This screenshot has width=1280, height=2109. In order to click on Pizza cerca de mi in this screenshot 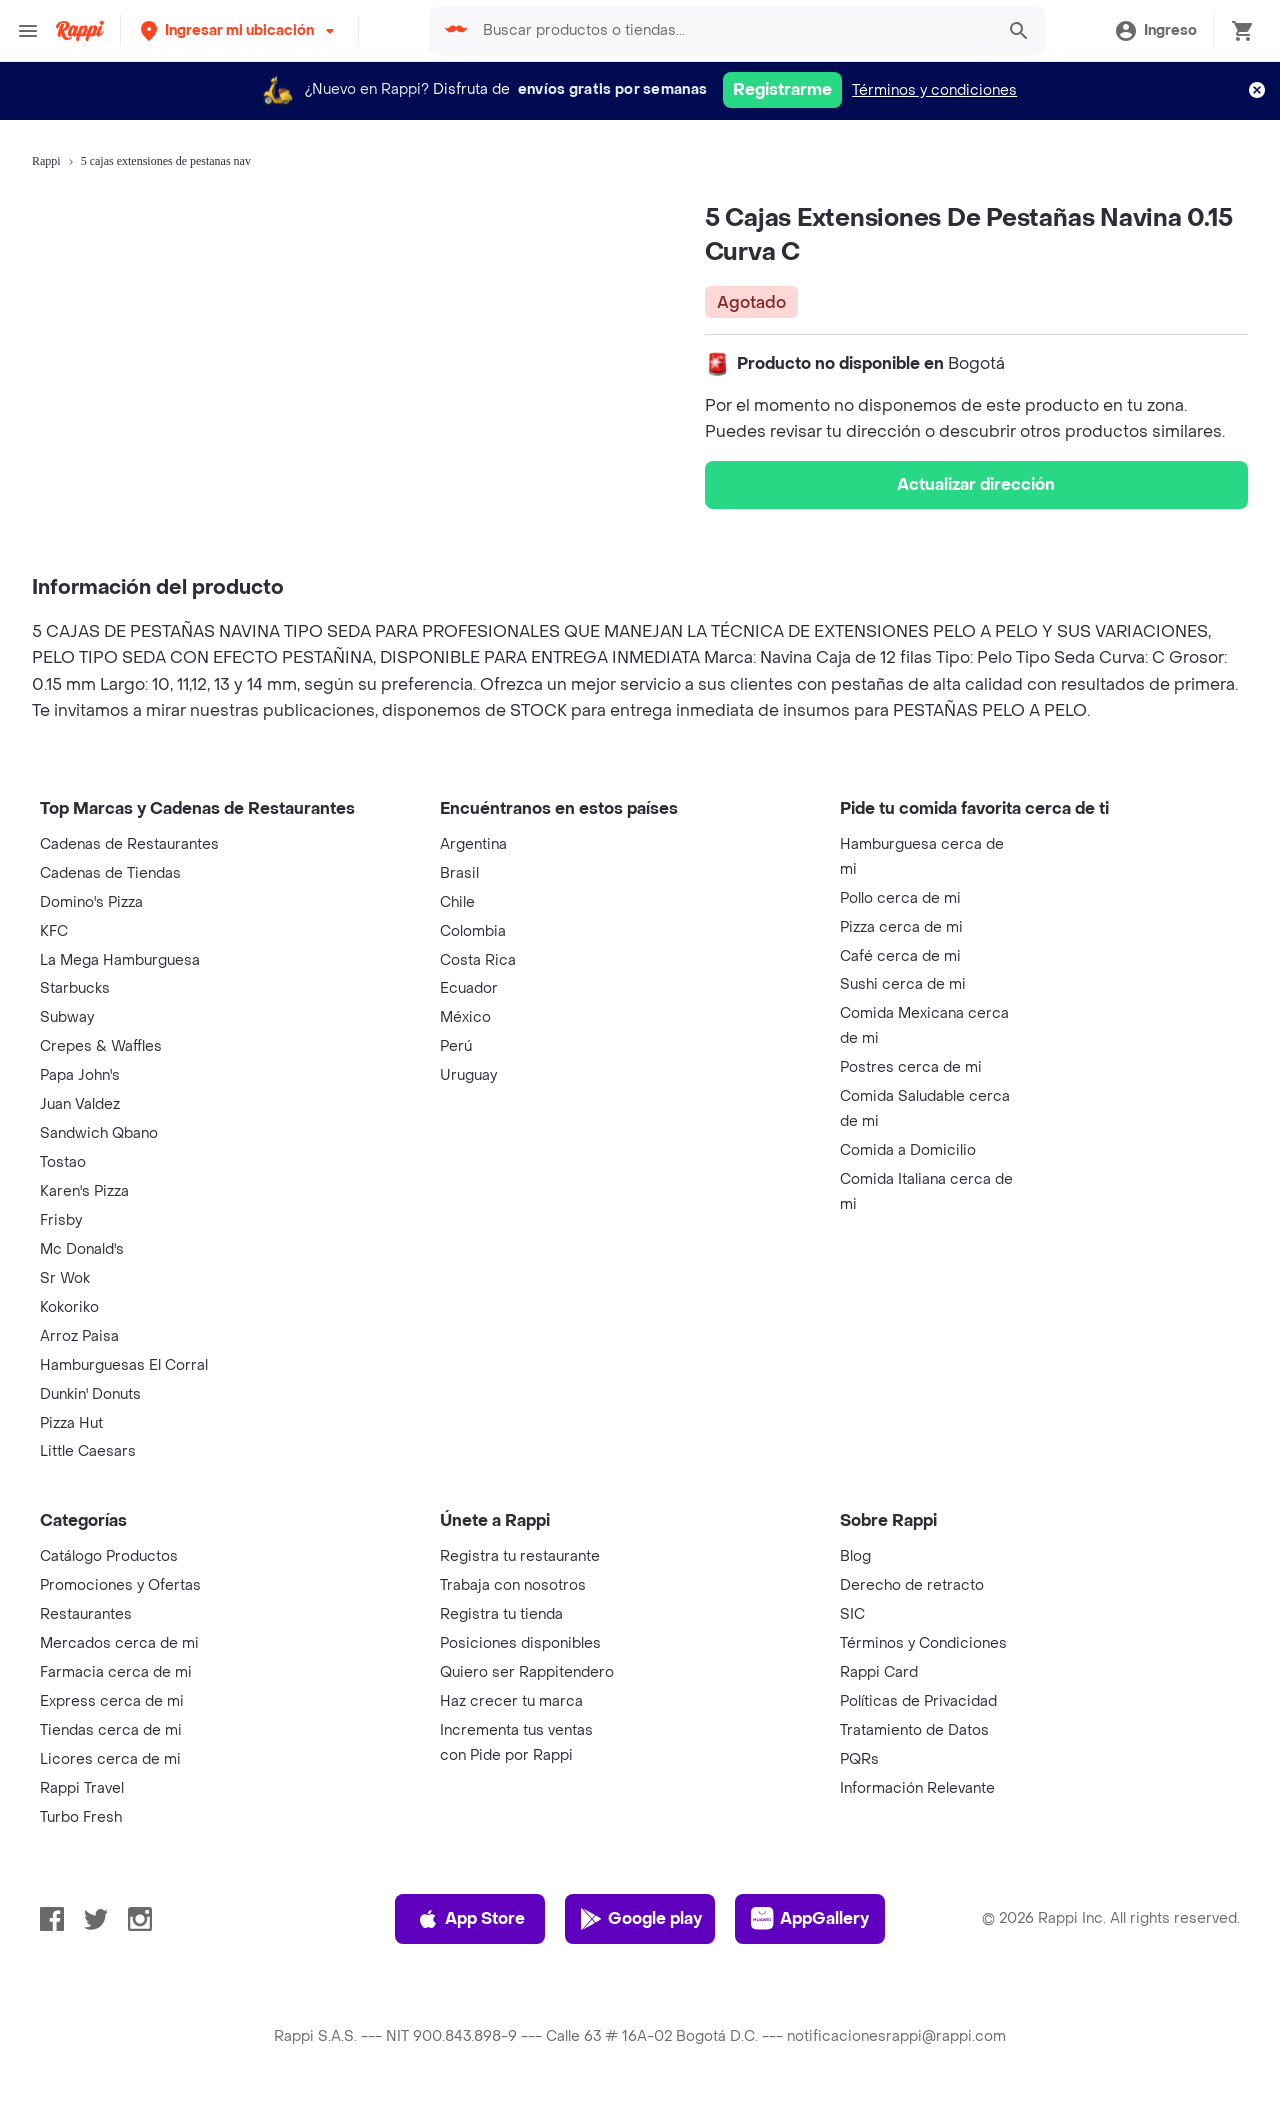, I will do `click(901, 927)`.